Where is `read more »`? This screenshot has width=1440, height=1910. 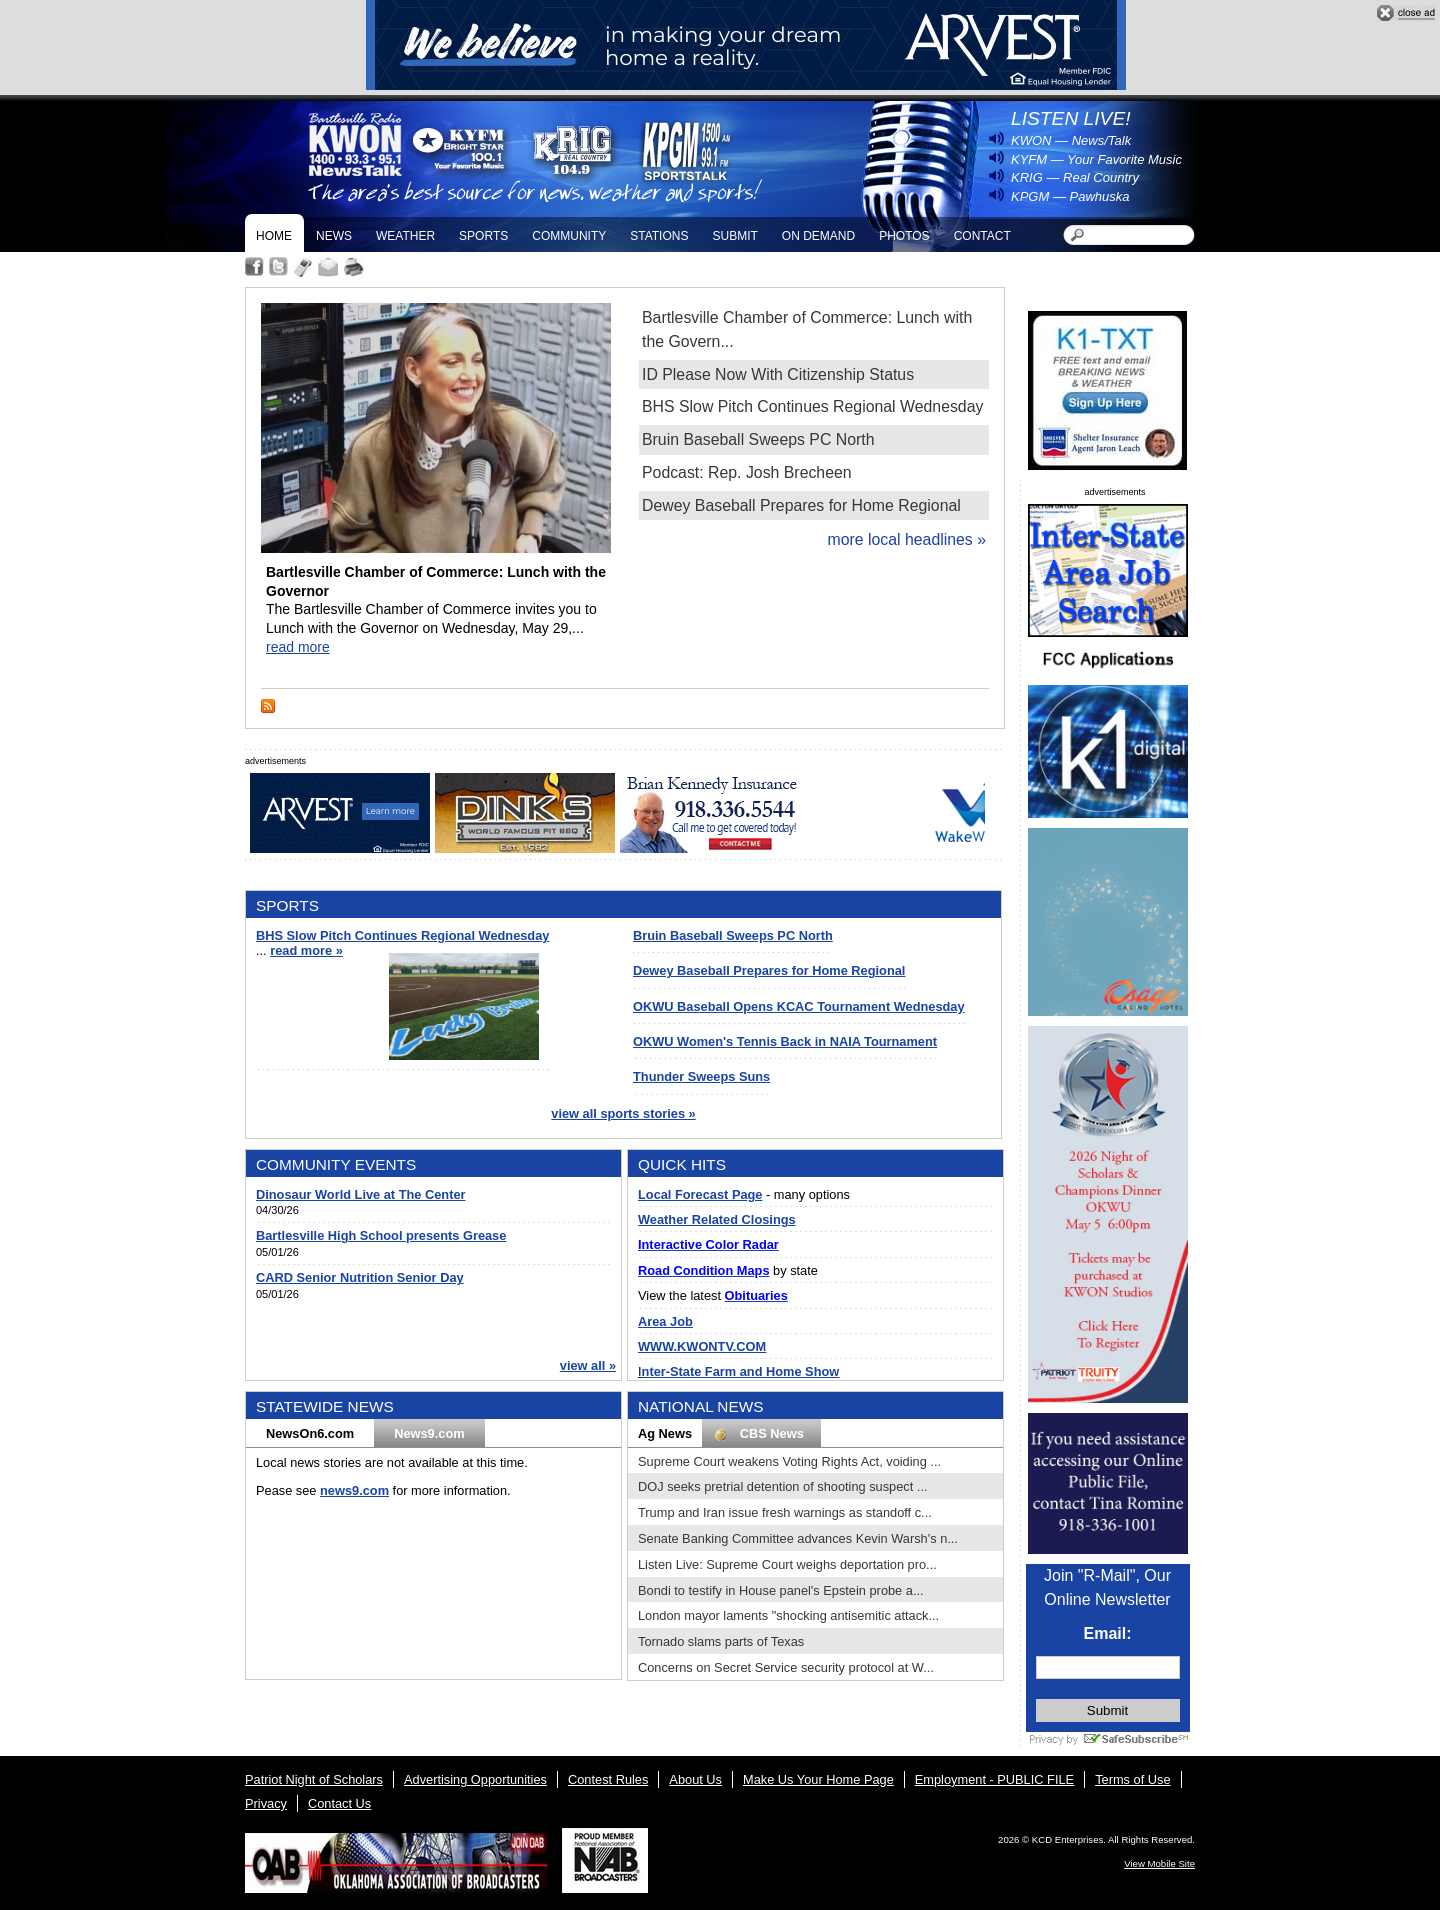 read more » is located at coordinates (306, 950).